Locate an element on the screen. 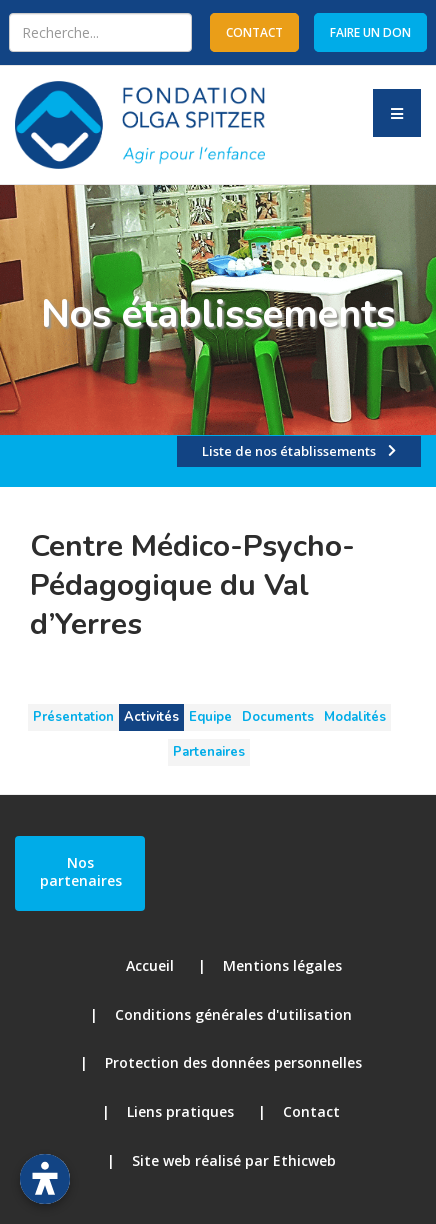 The width and height of the screenshot is (436, 1224). Liens pratiques is located at coordinates (180, 1111).